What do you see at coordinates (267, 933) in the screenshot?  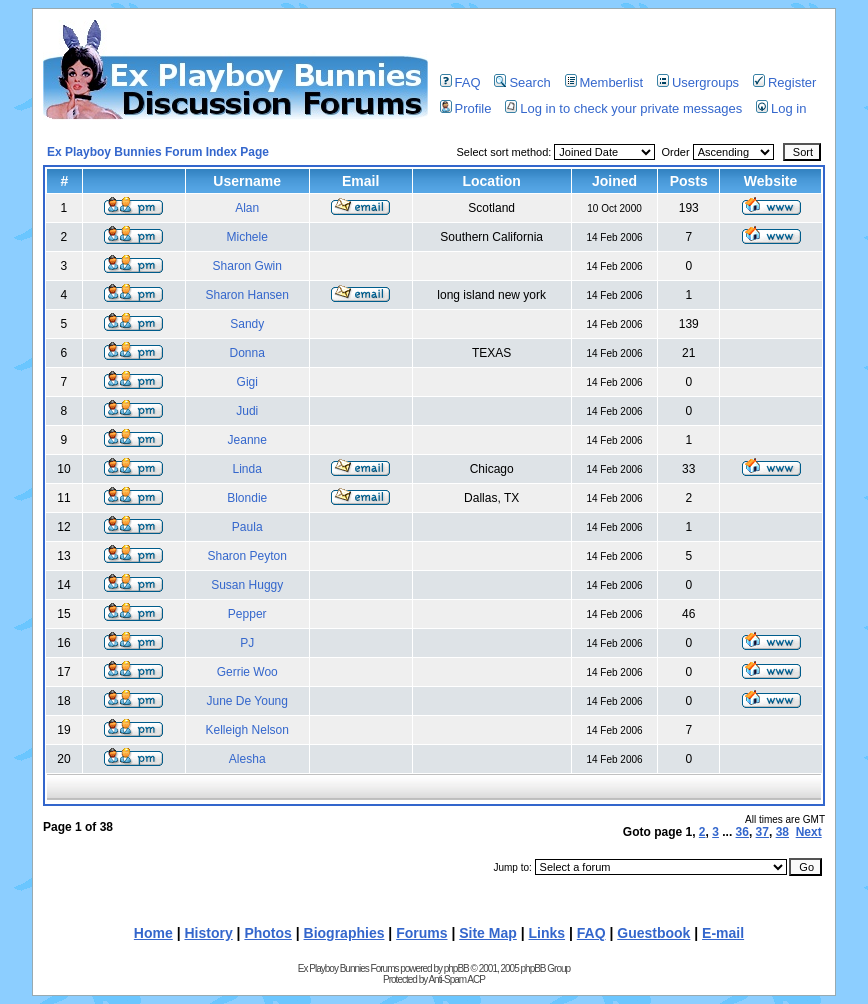 I see `Photos` at bounding box center [267, 933].